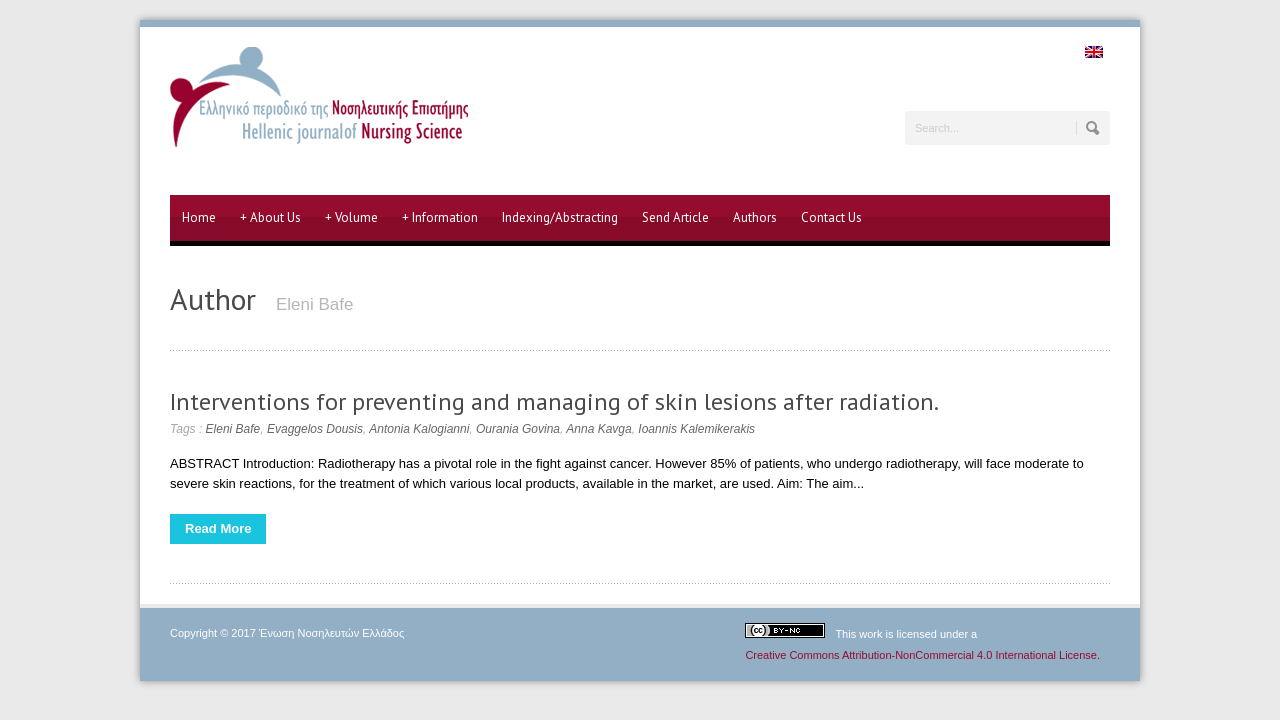 The height and width of the screenshot is (720, 1280). What do you see at coordinates (922, 655) in the screenshot?
I see `Creative Commons Attribution-NonCommercial 4.0 International License.` at bounding box center [922, 655].